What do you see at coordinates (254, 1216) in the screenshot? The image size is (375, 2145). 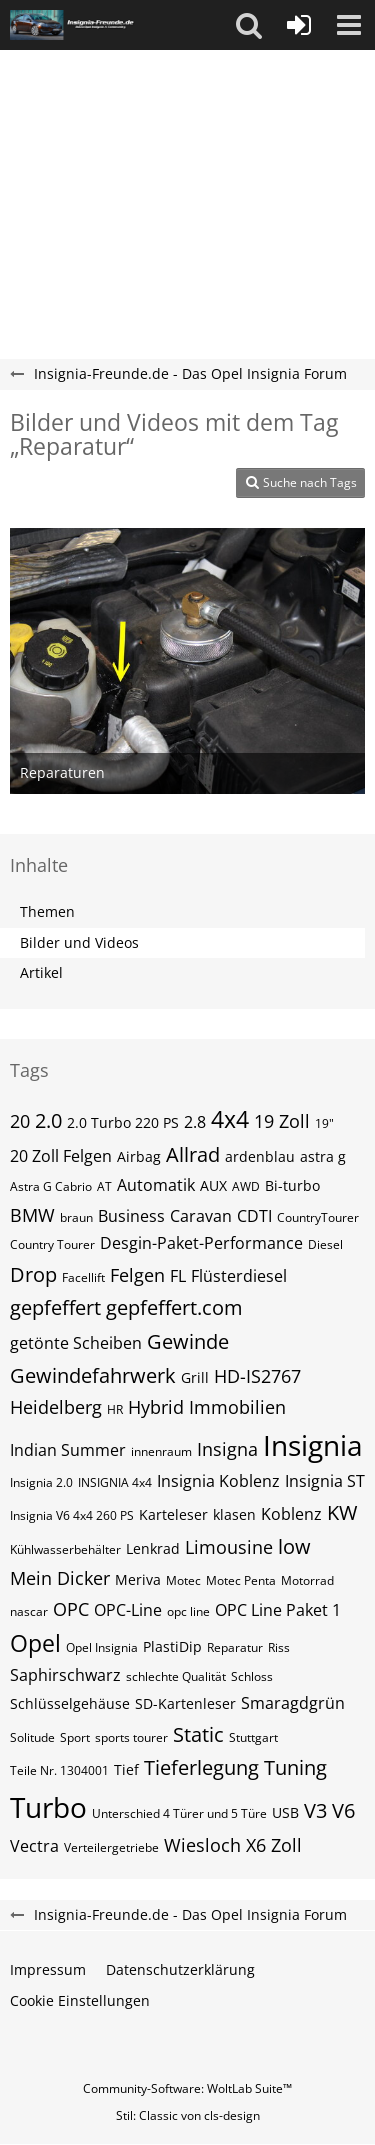 I see `CDTI` at bounding box center [254, 1216].